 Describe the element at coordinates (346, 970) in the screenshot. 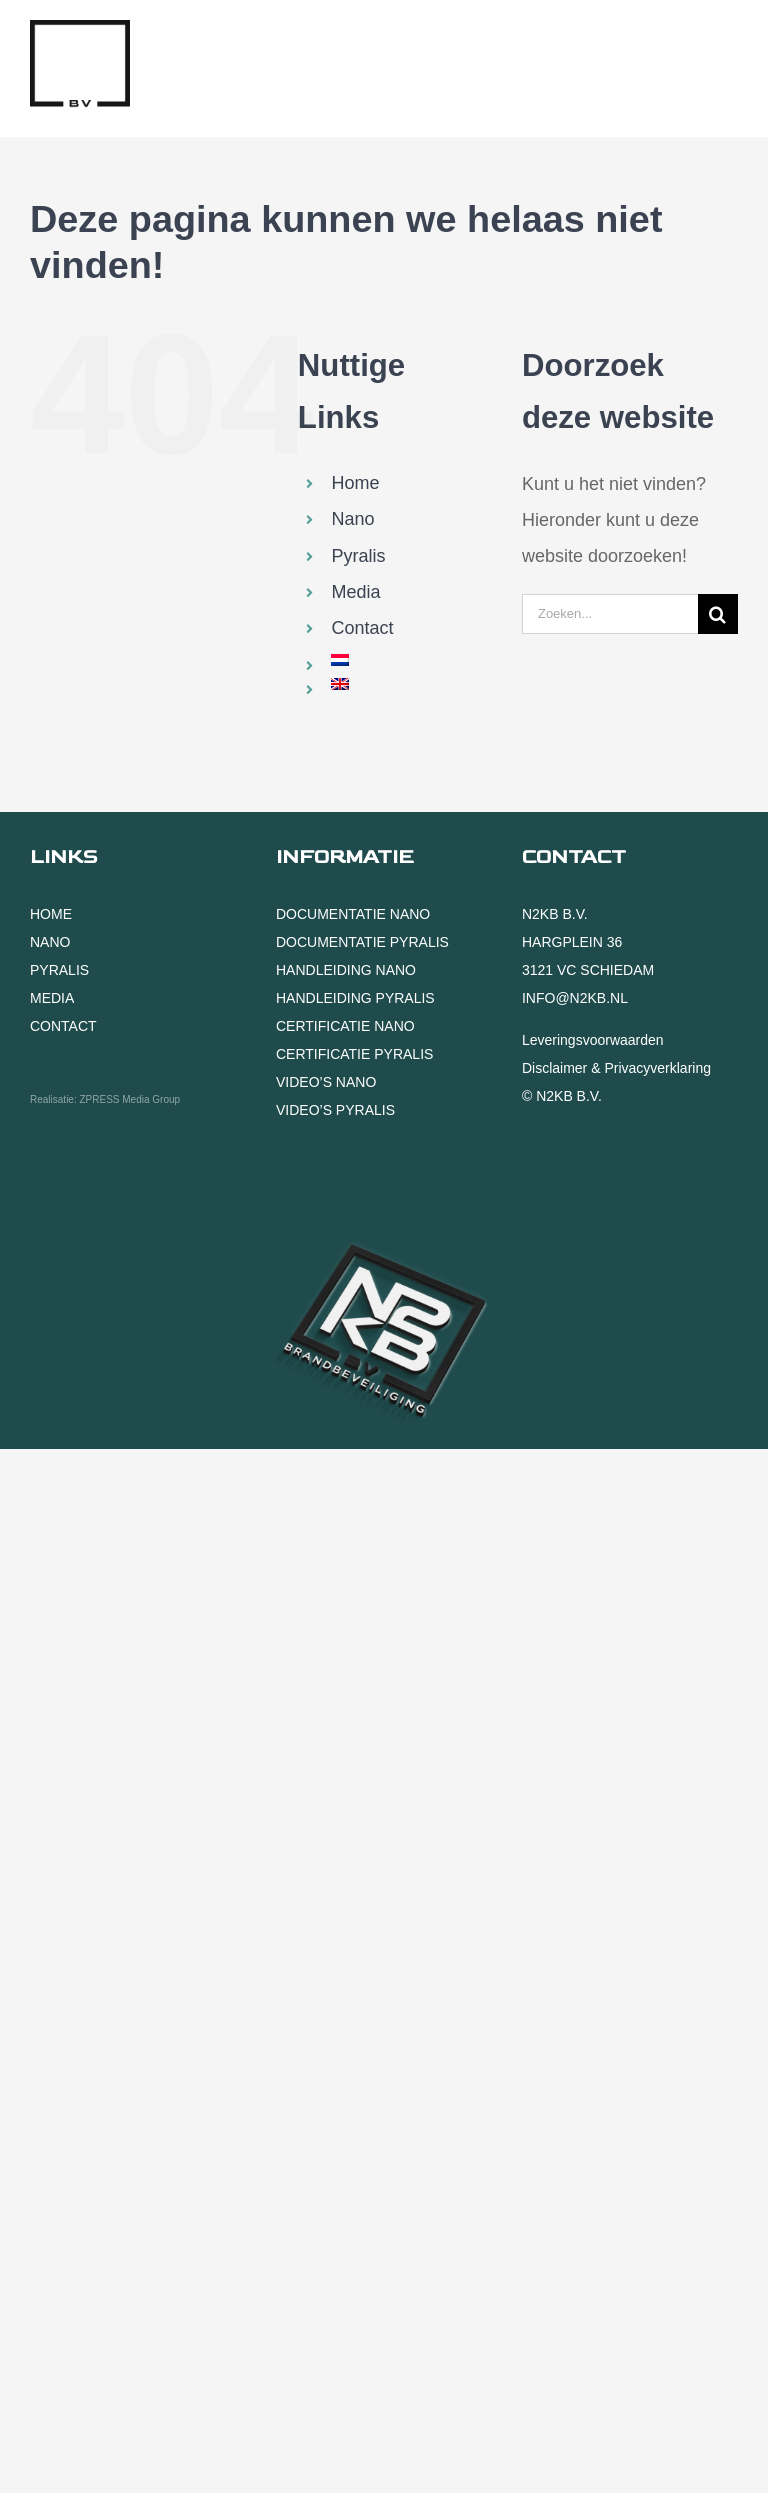

I see `HANDLEIDING NANO` at that location.